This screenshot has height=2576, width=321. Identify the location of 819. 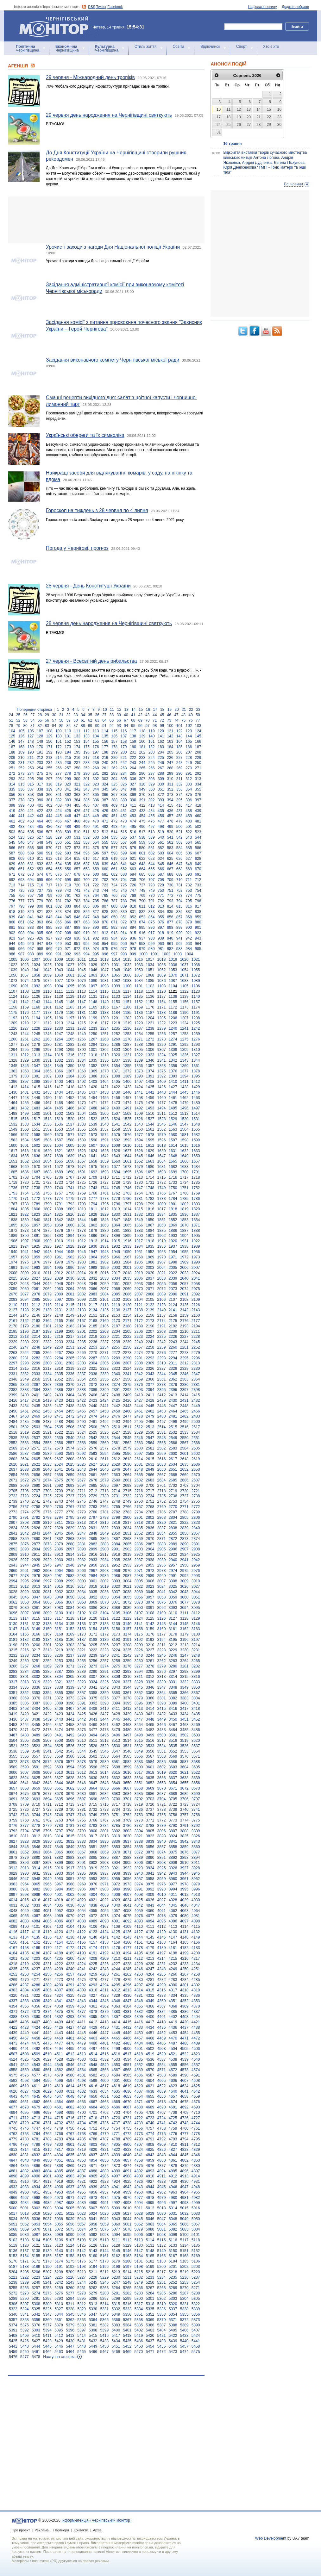
(21, 911).